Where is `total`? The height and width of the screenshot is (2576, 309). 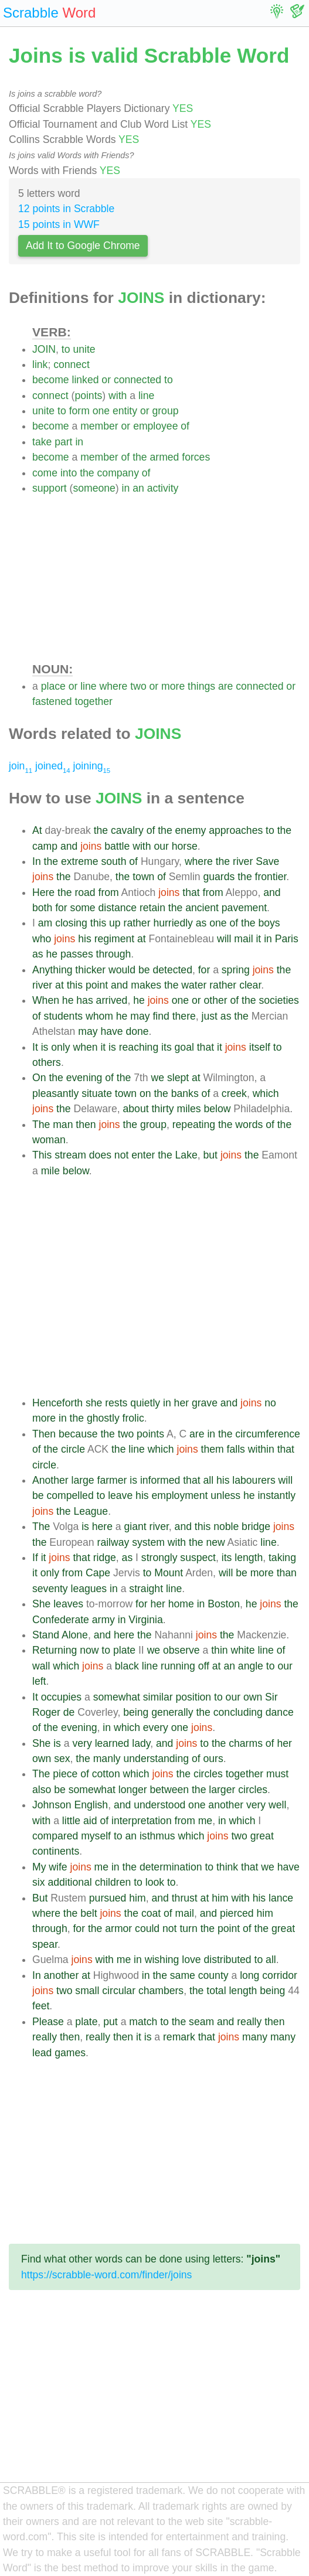
total is located at coordinates (216, 1990).